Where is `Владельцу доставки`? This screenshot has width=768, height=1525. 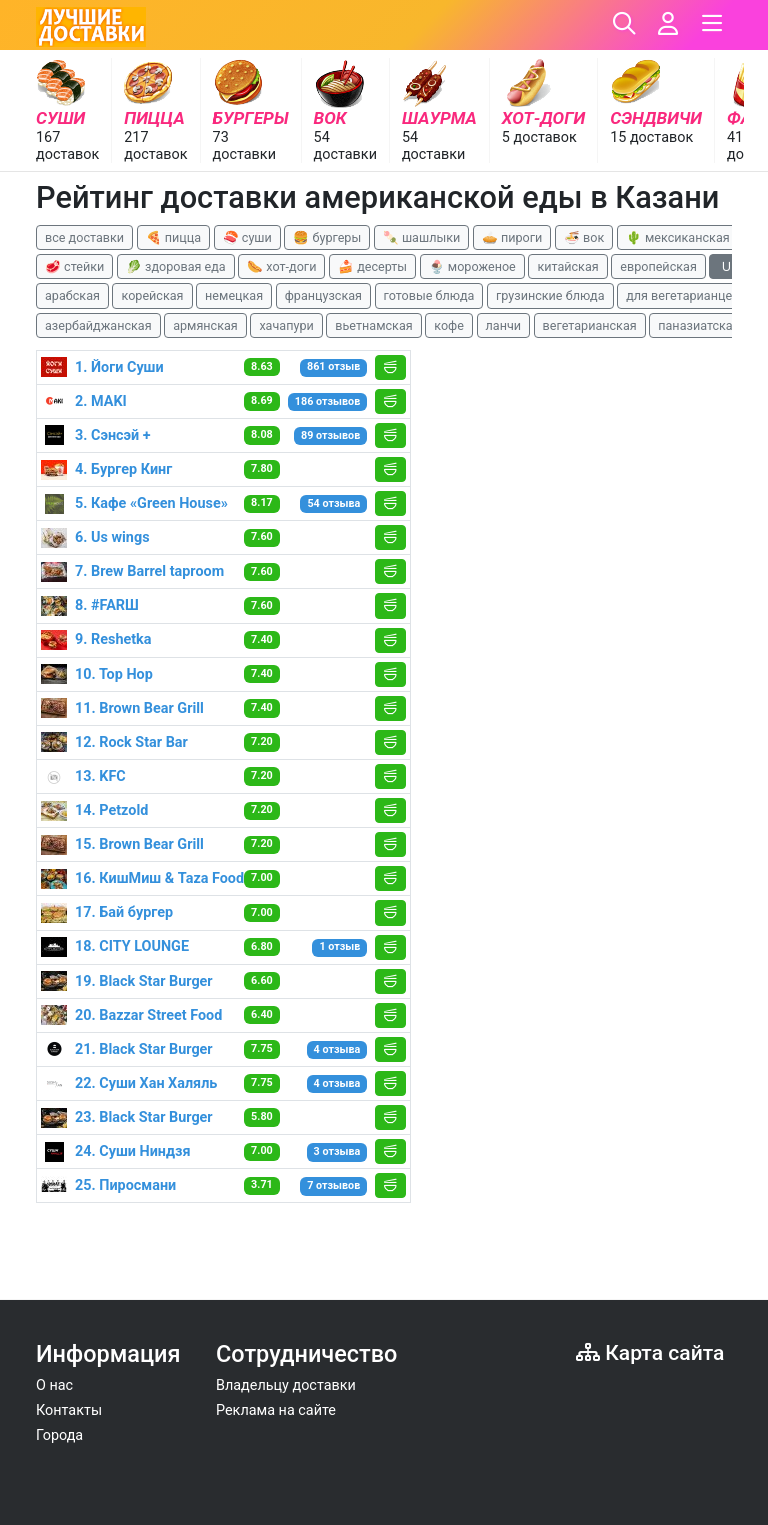
Владельцу доставки is located at coordinates (286, 1385).